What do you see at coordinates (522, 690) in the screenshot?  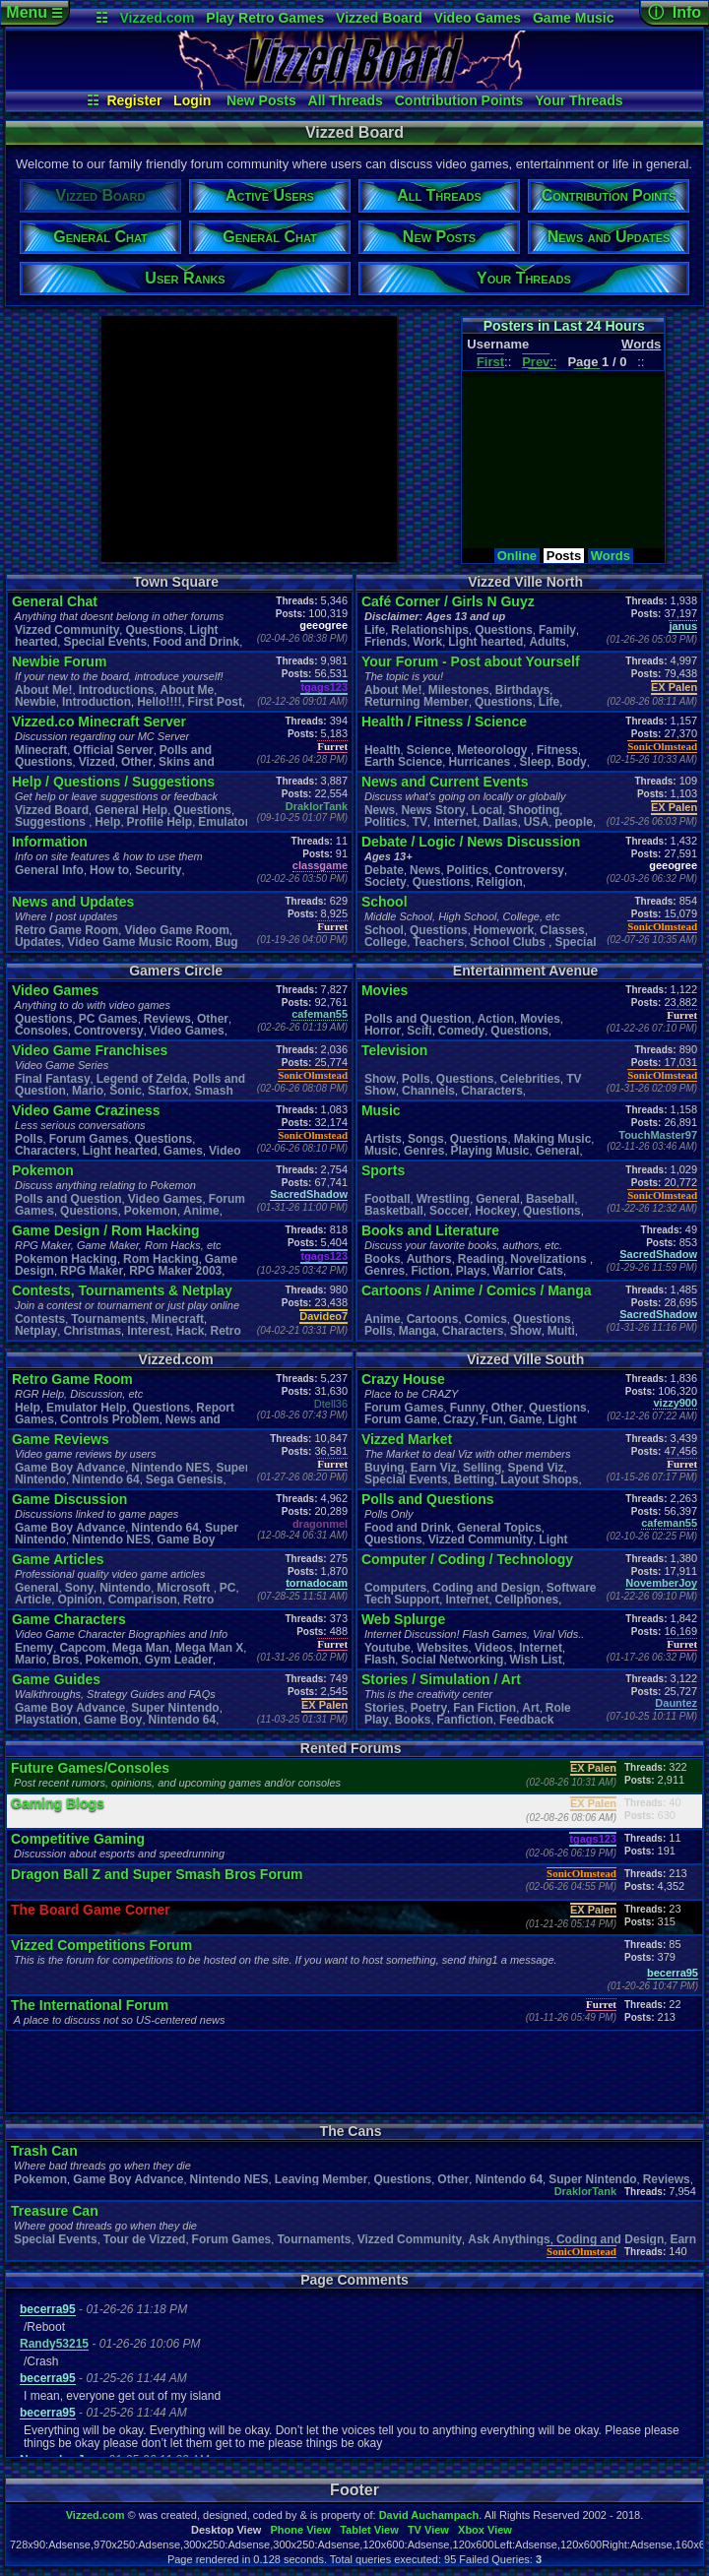 I see `Birthdays` at bounding box center [522, 690].